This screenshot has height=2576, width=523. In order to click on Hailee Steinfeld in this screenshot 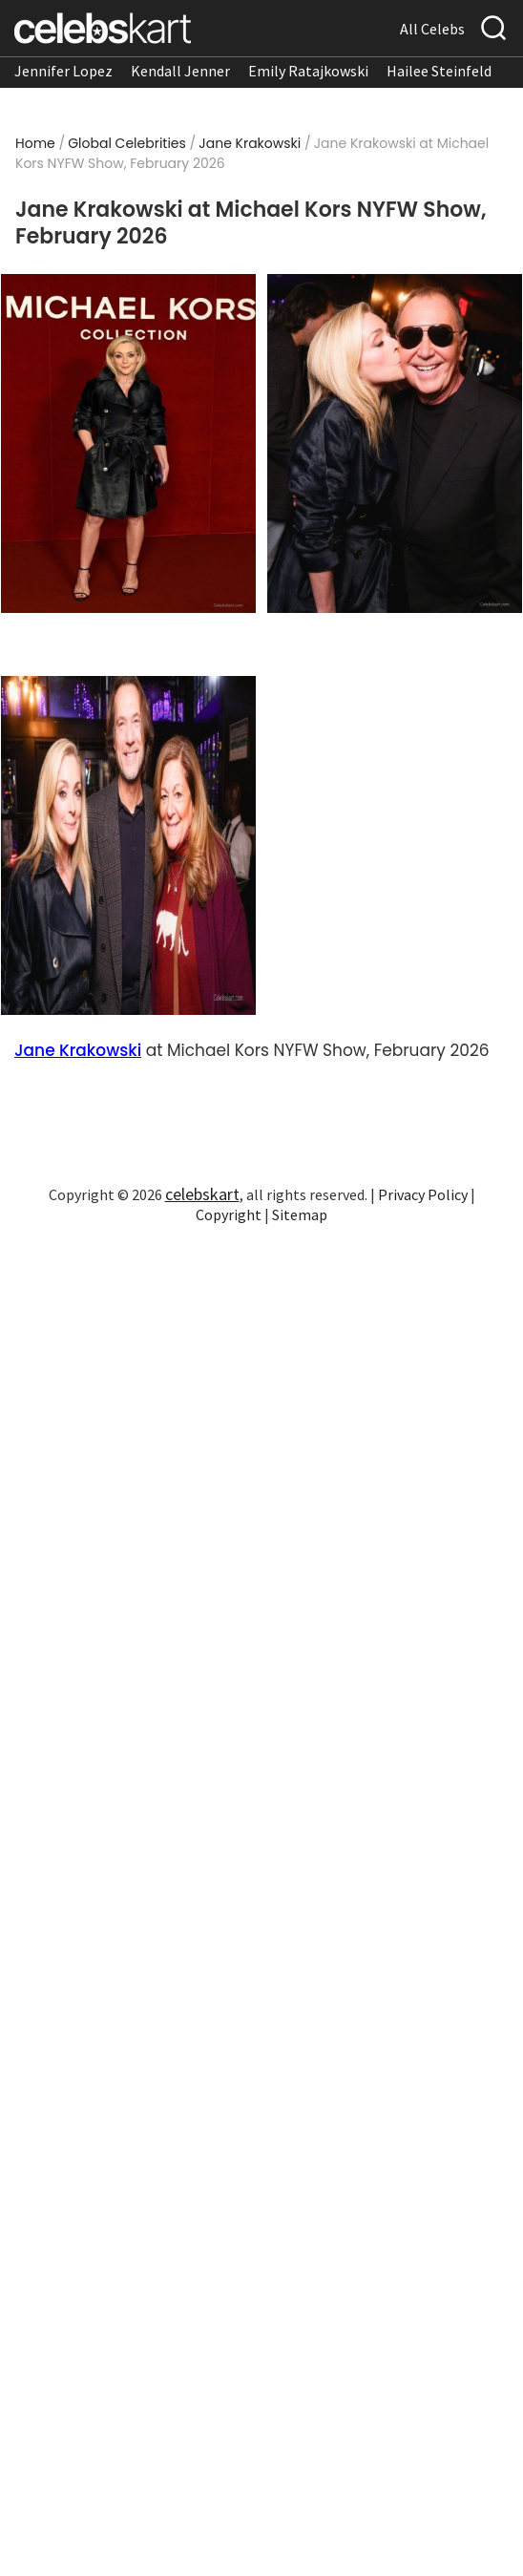, I will do `click(439, 70)`.